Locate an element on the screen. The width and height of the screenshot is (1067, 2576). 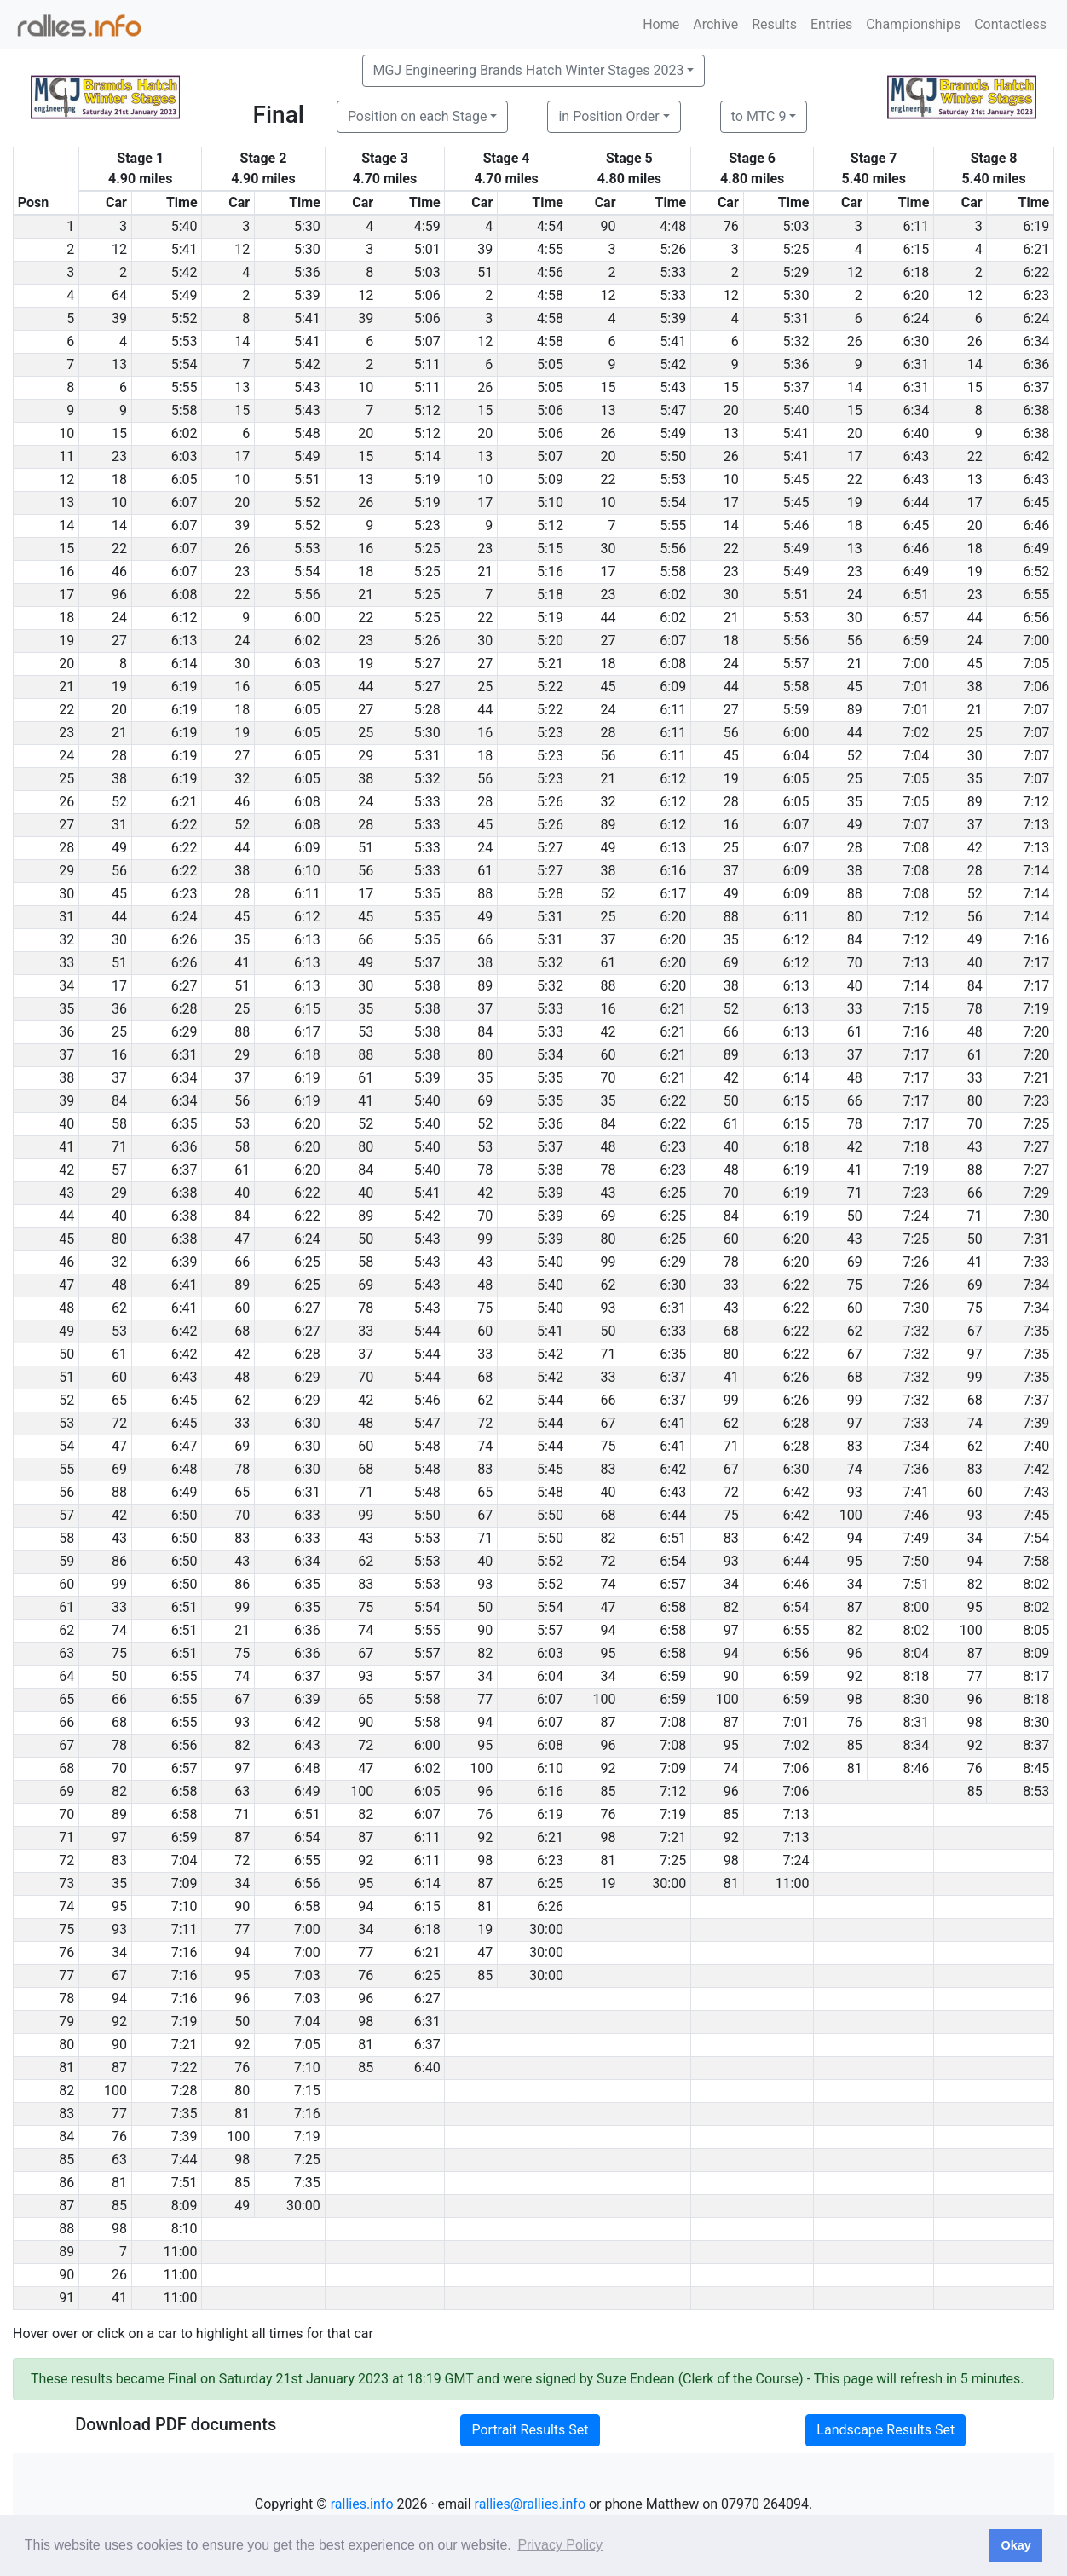
23 is located at coordinates (119, 456).